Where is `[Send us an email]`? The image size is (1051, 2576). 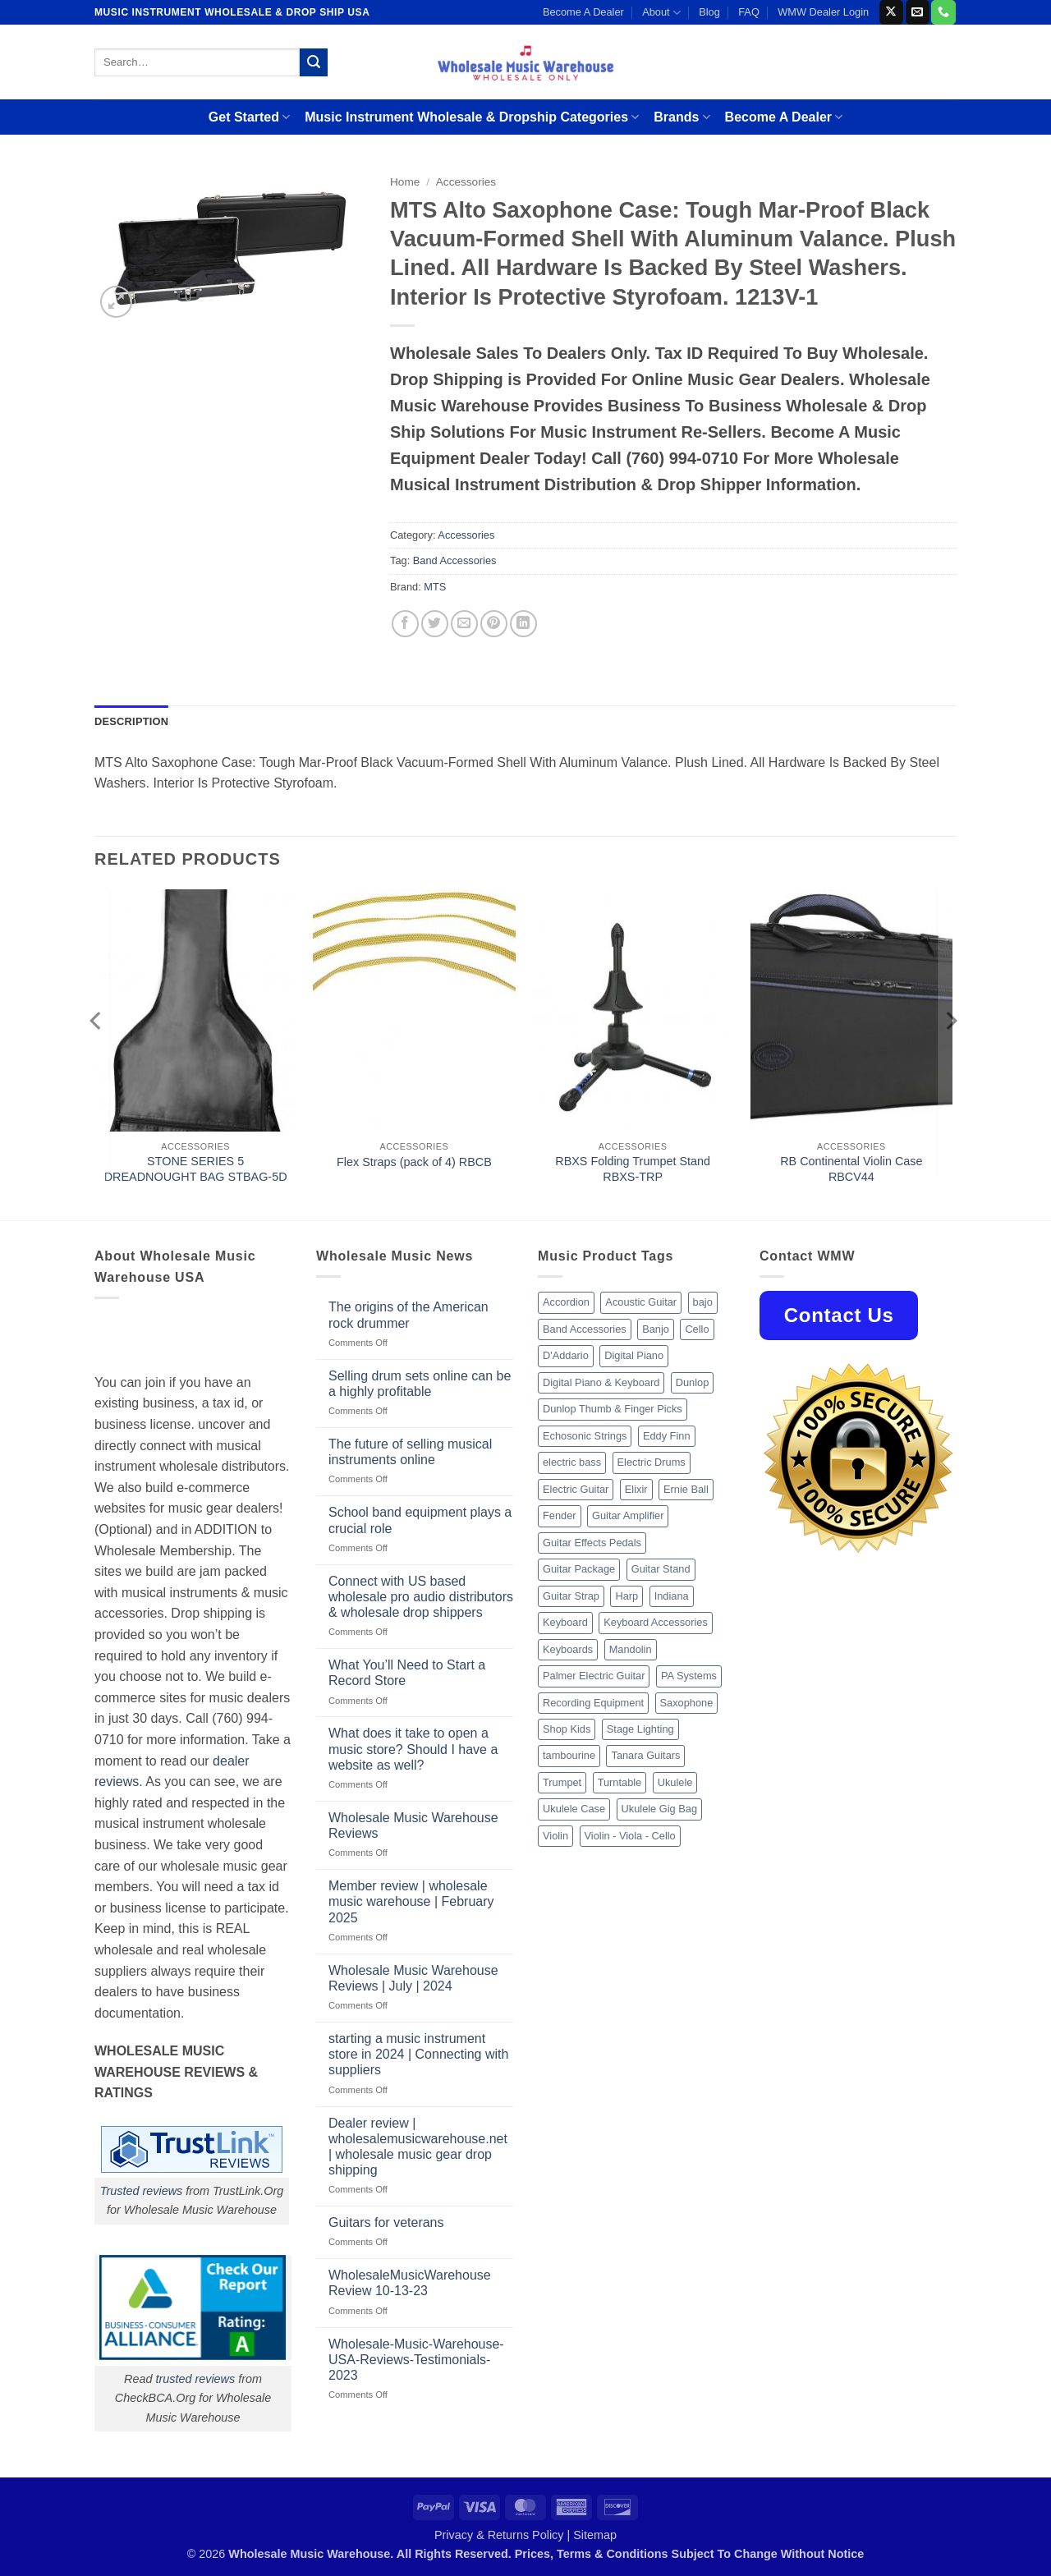 [Send us an email] is located at coordinates (917, 12).